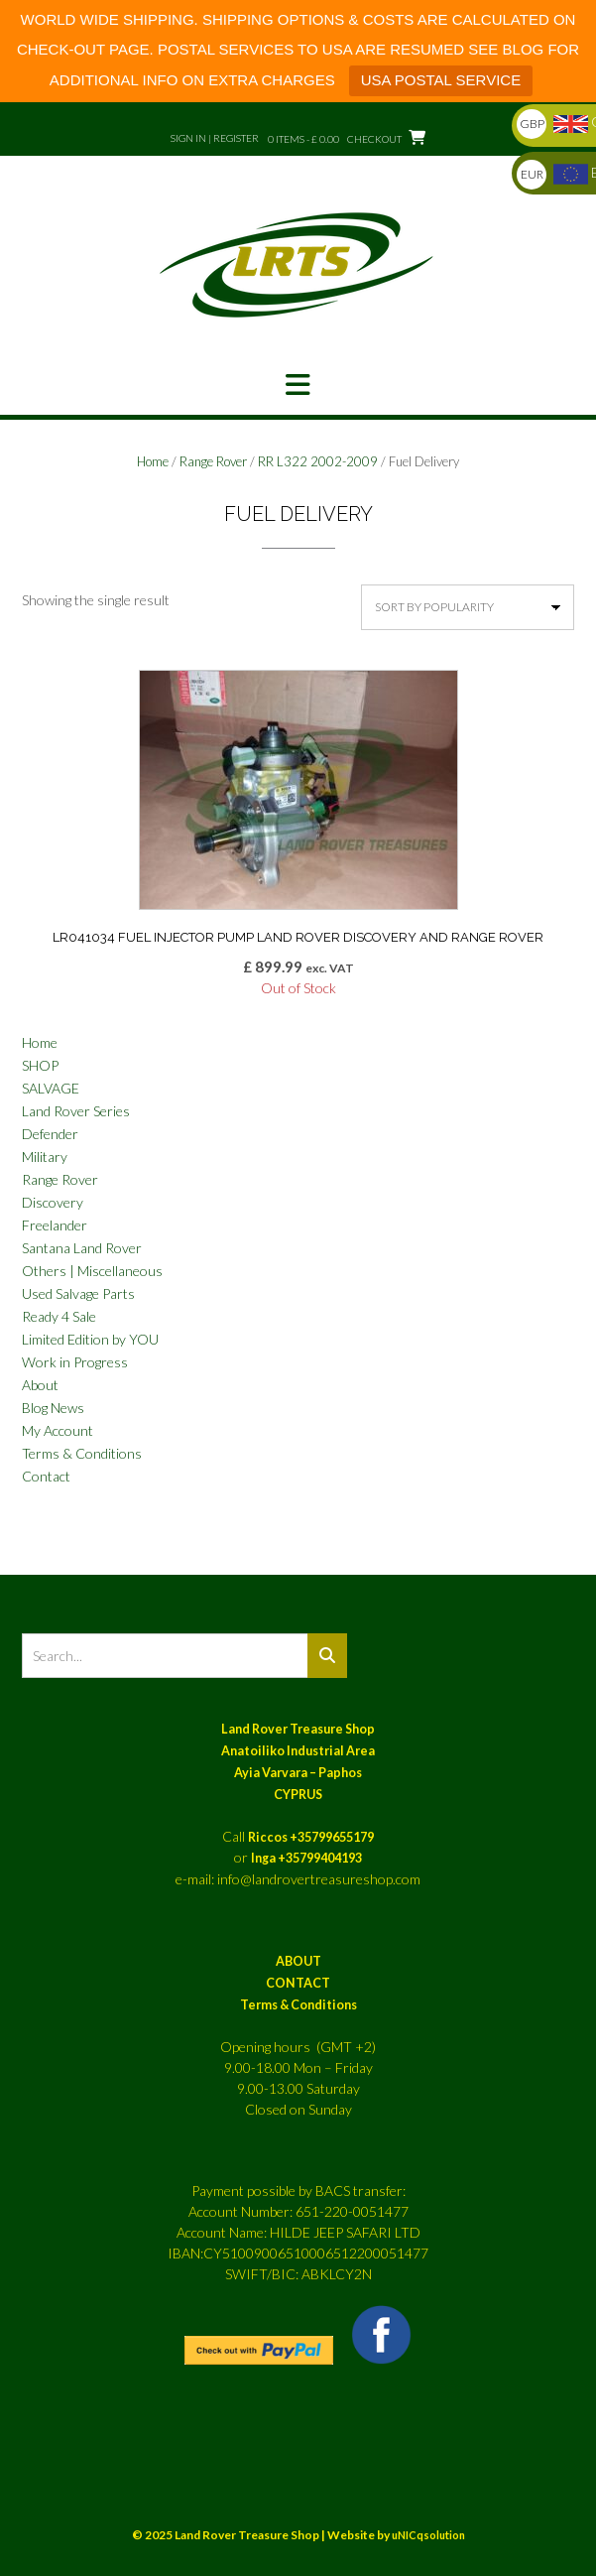 The image size is (596, 2576). I want to click on About, so click(40, 1384).